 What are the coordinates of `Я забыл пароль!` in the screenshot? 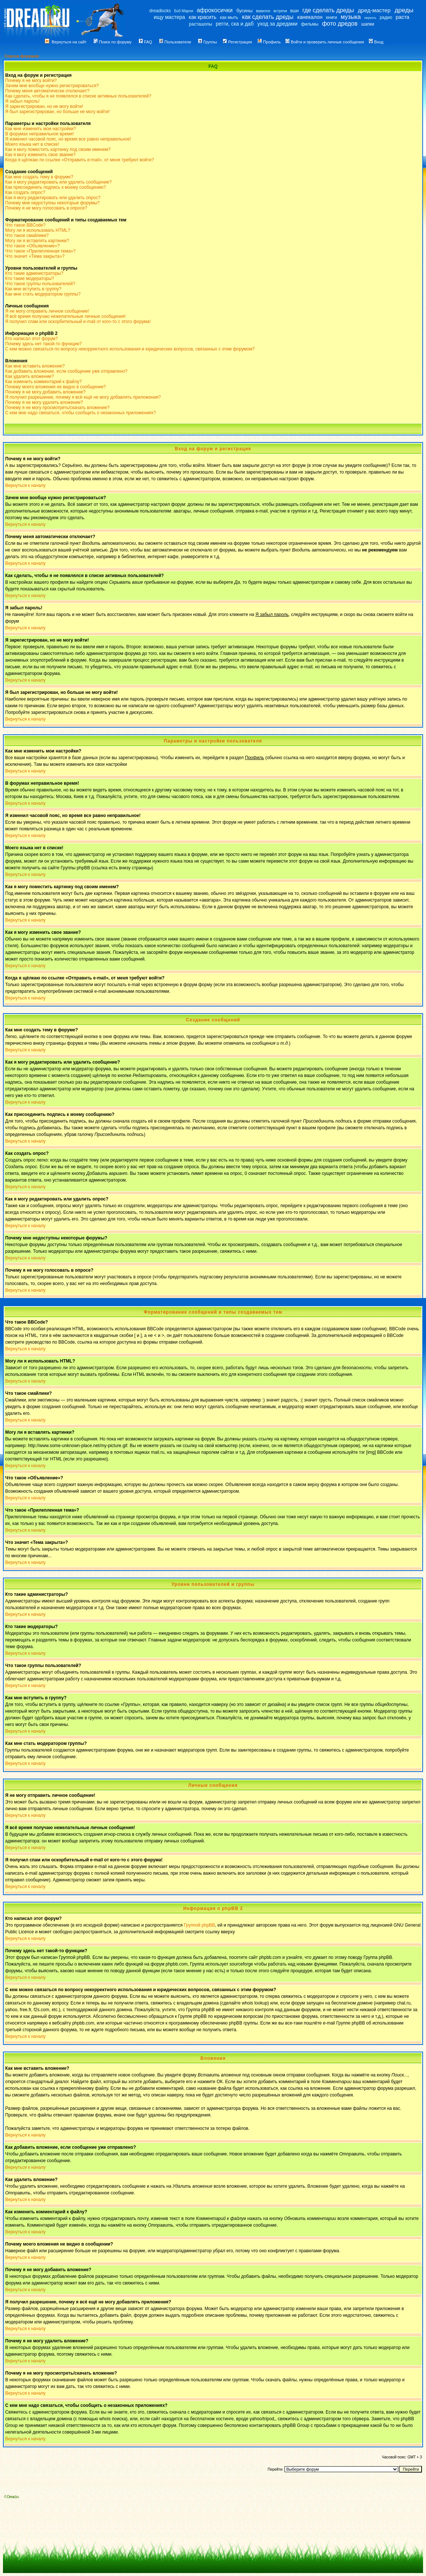 It's located at (22, 101).